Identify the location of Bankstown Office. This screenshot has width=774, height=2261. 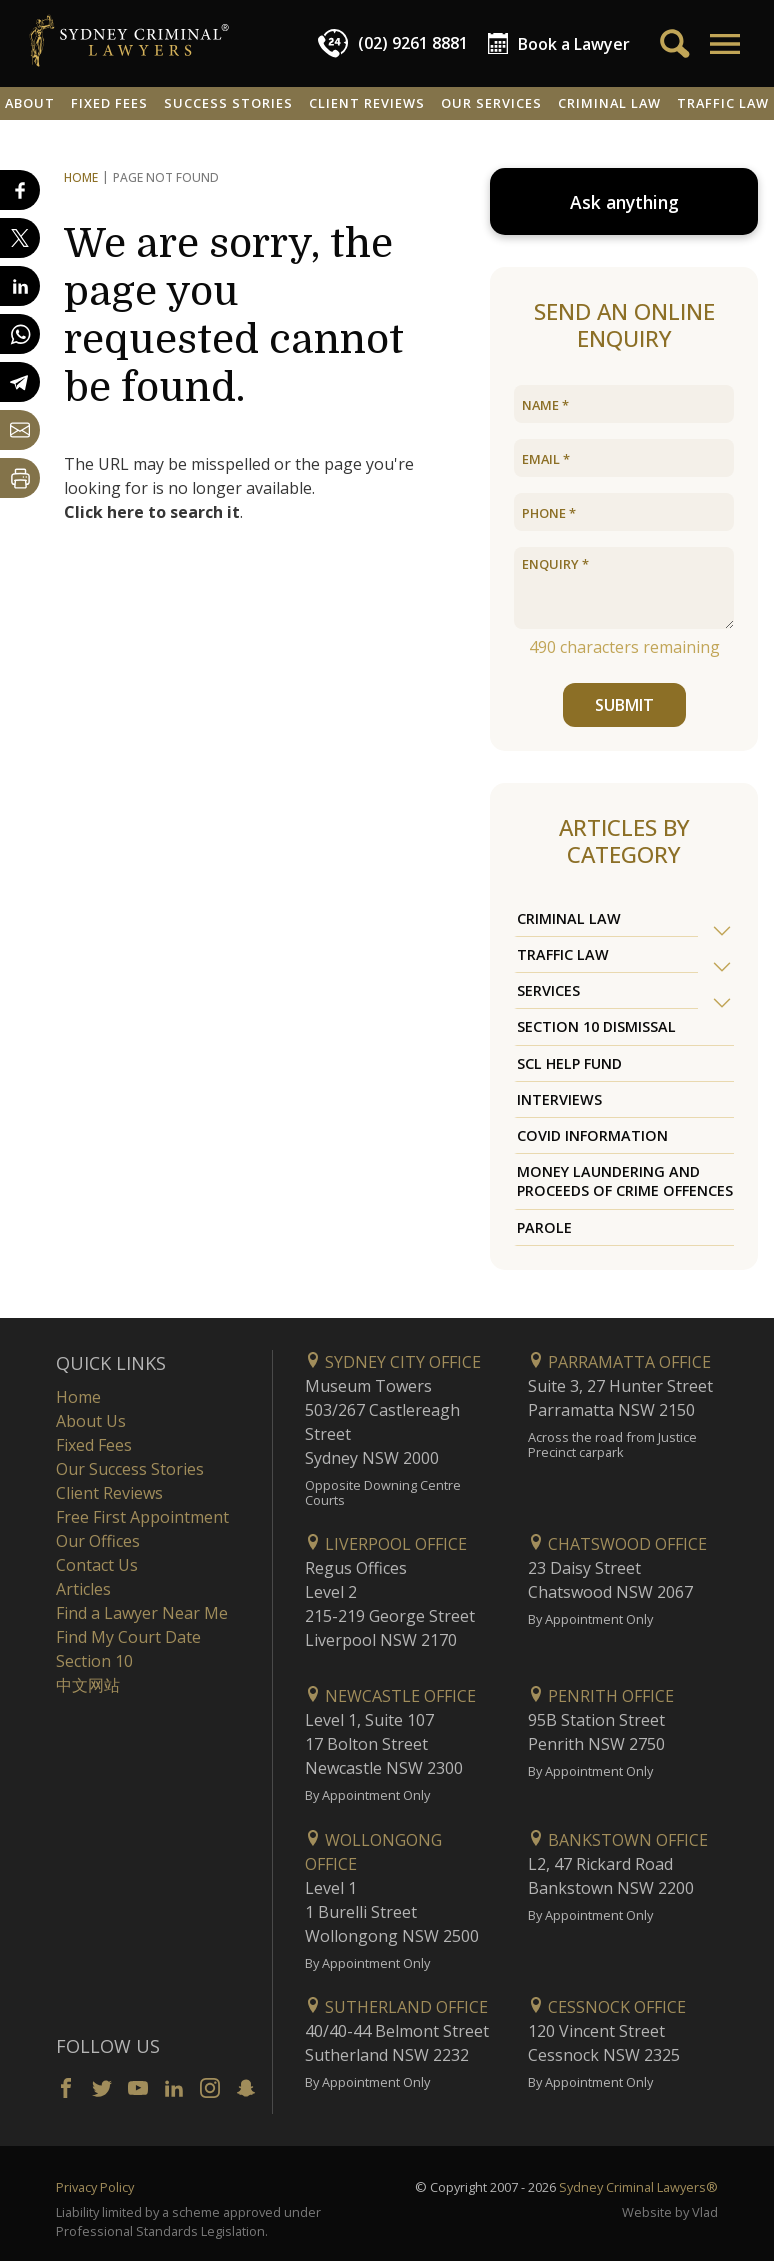
(618, 1840).